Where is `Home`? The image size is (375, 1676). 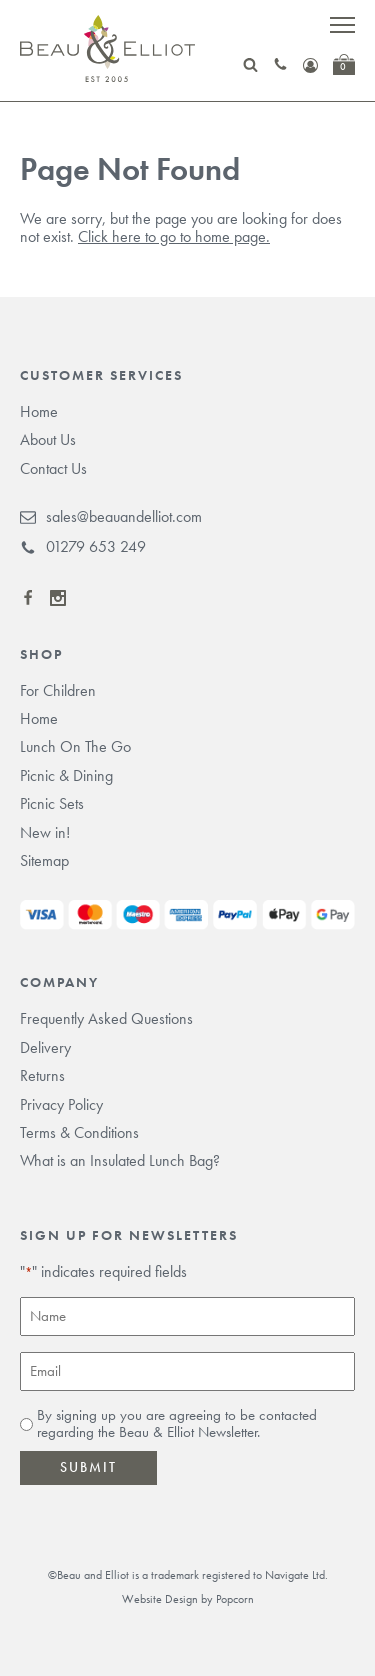
Home is located at coordinates (39, 411).